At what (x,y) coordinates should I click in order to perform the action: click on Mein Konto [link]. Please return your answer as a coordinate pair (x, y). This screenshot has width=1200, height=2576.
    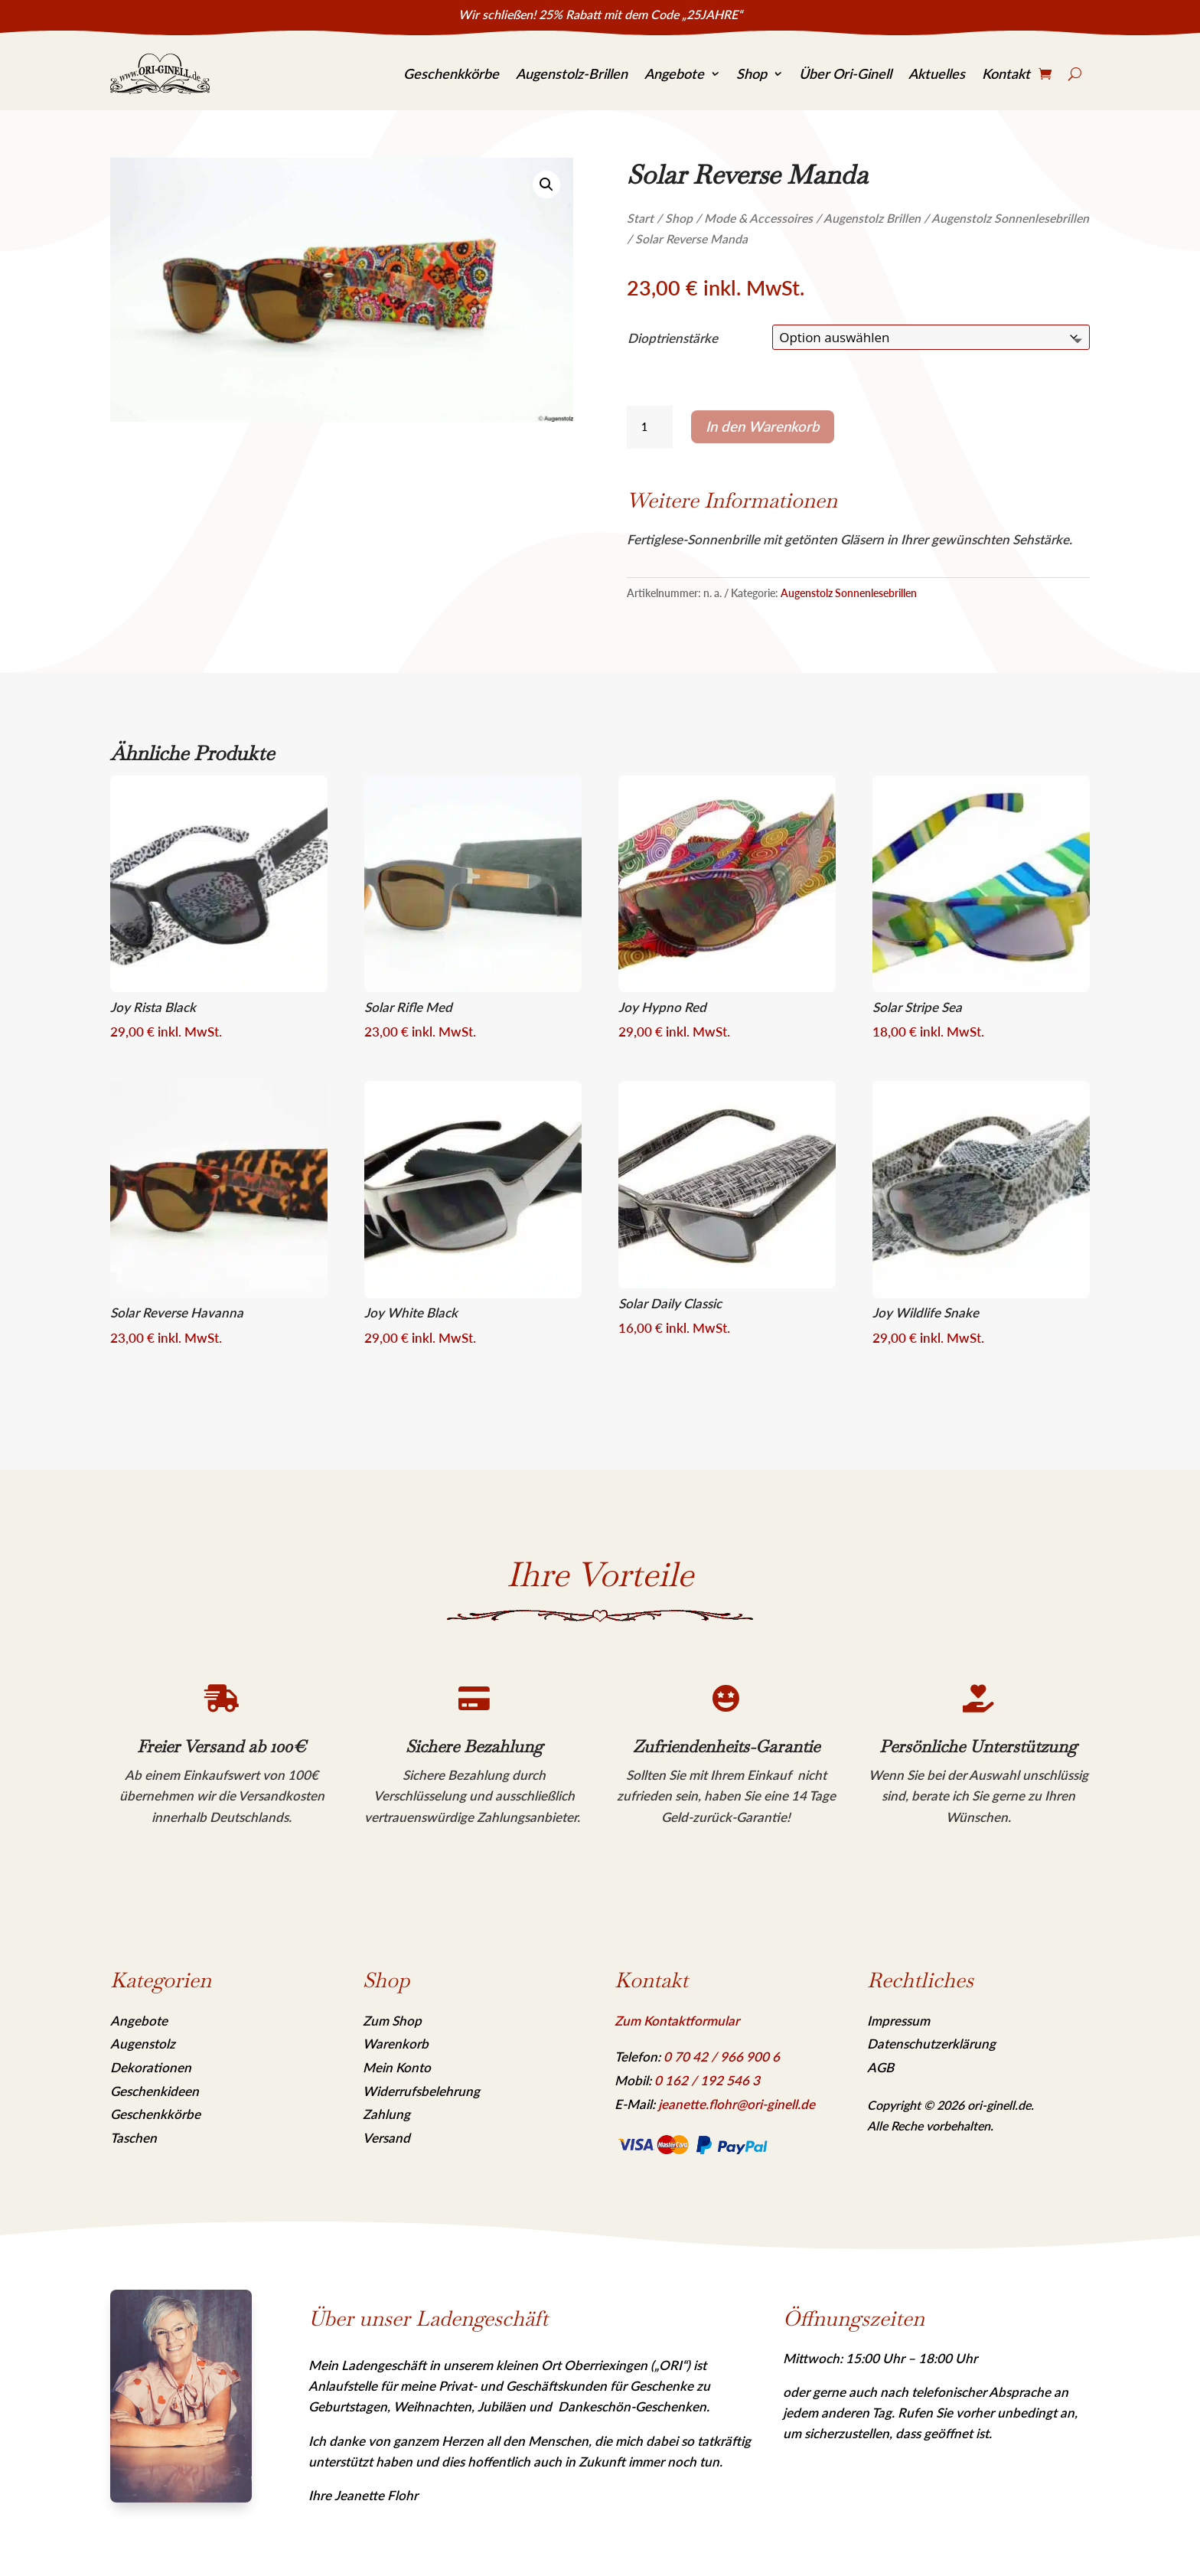
    Looking at the image, I should click on (397, 2067).